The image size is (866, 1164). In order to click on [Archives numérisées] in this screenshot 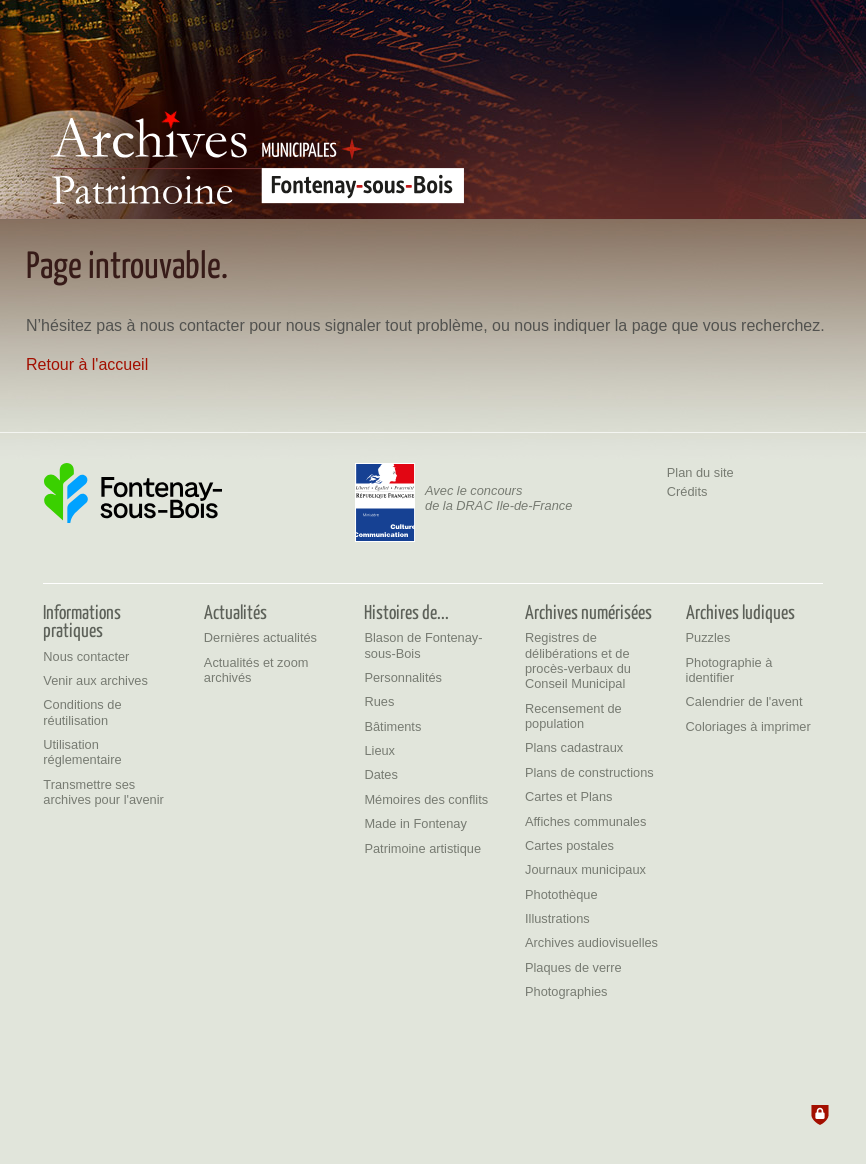, I will do `click(588, 611)`.